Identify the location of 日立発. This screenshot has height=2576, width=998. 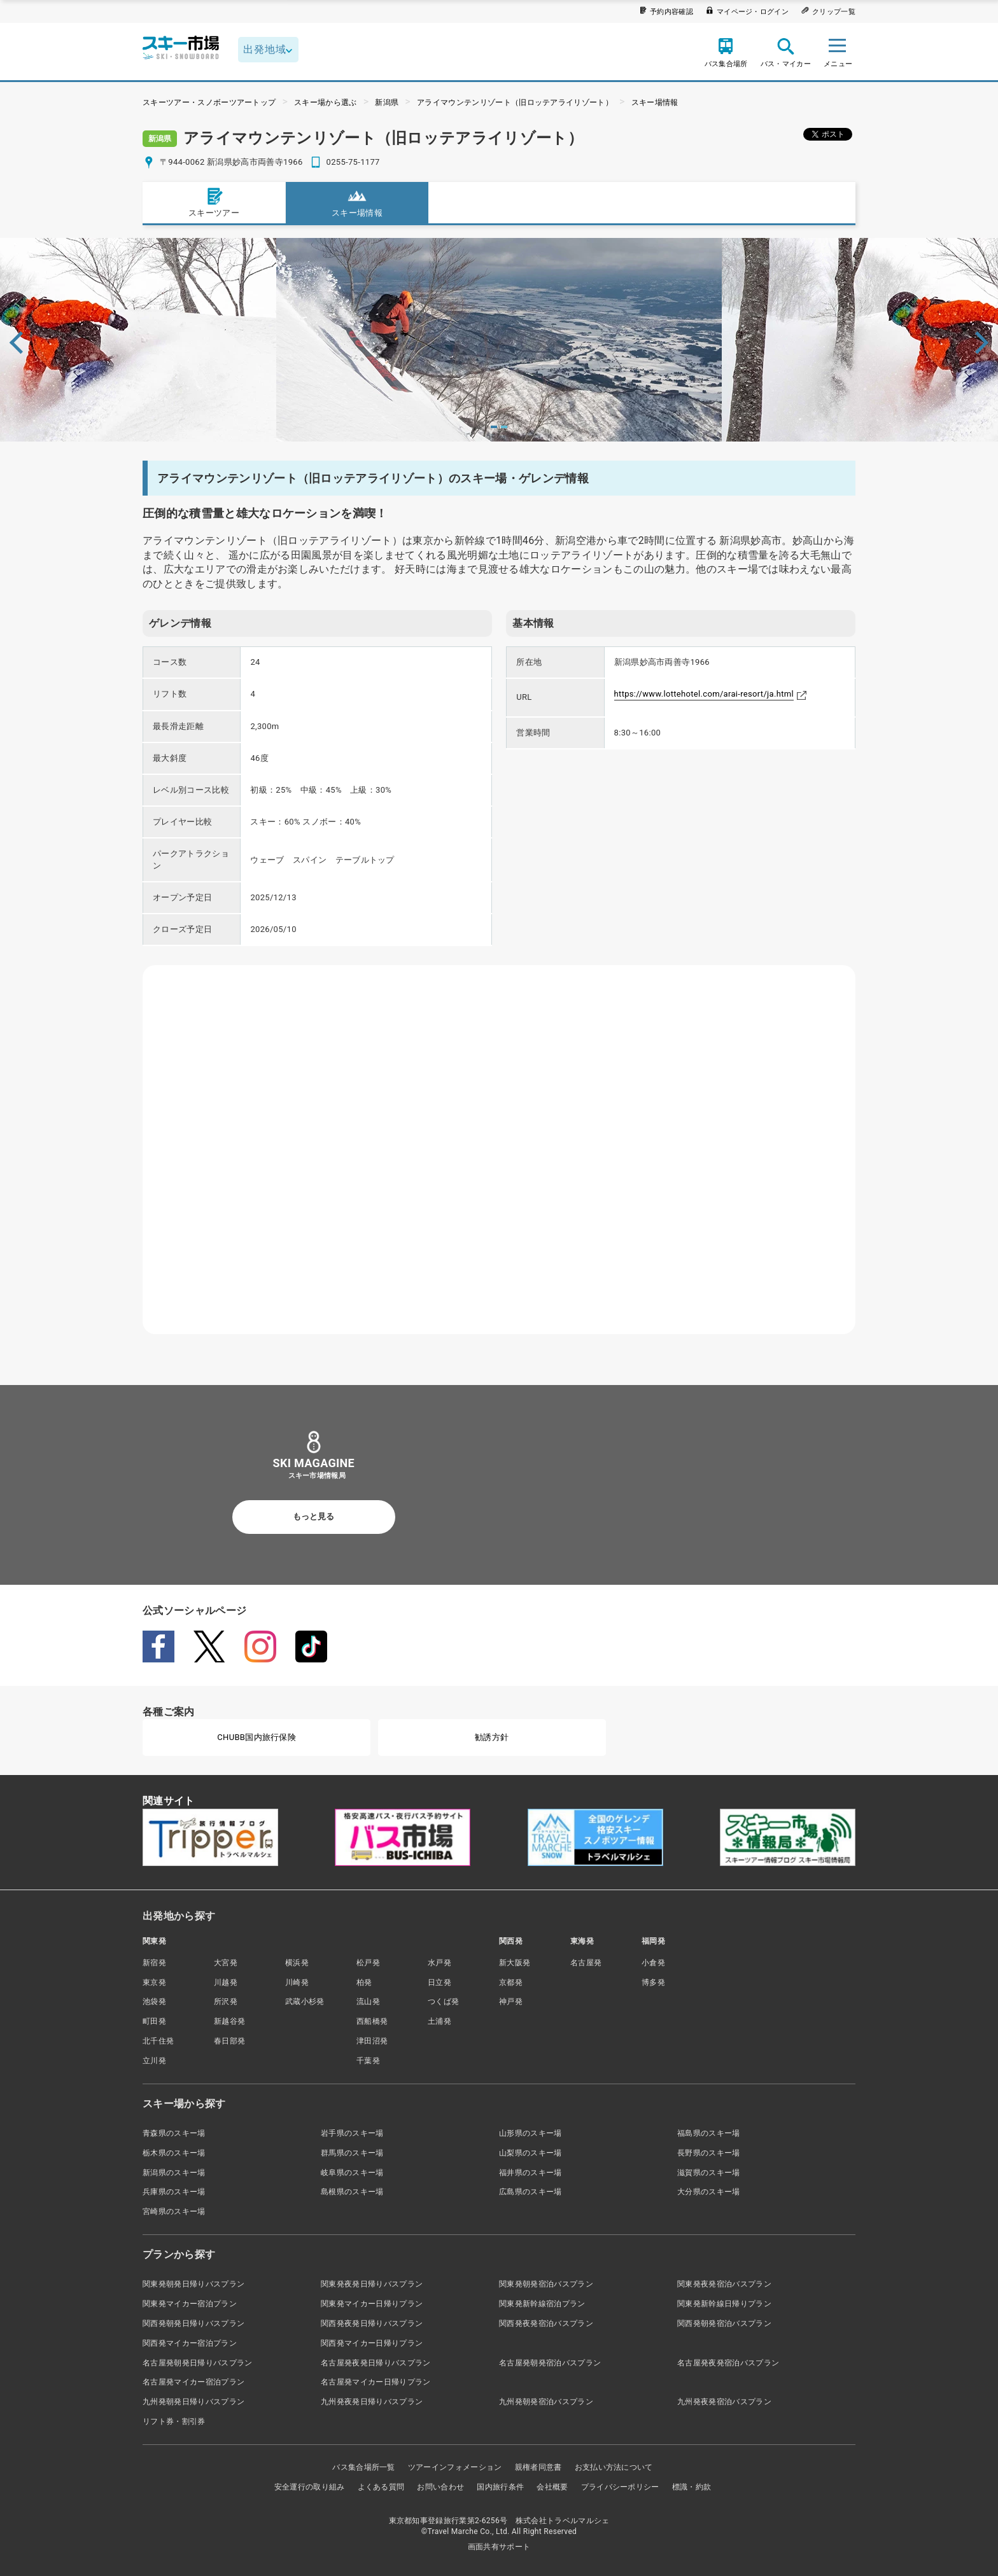
(439, 1982).